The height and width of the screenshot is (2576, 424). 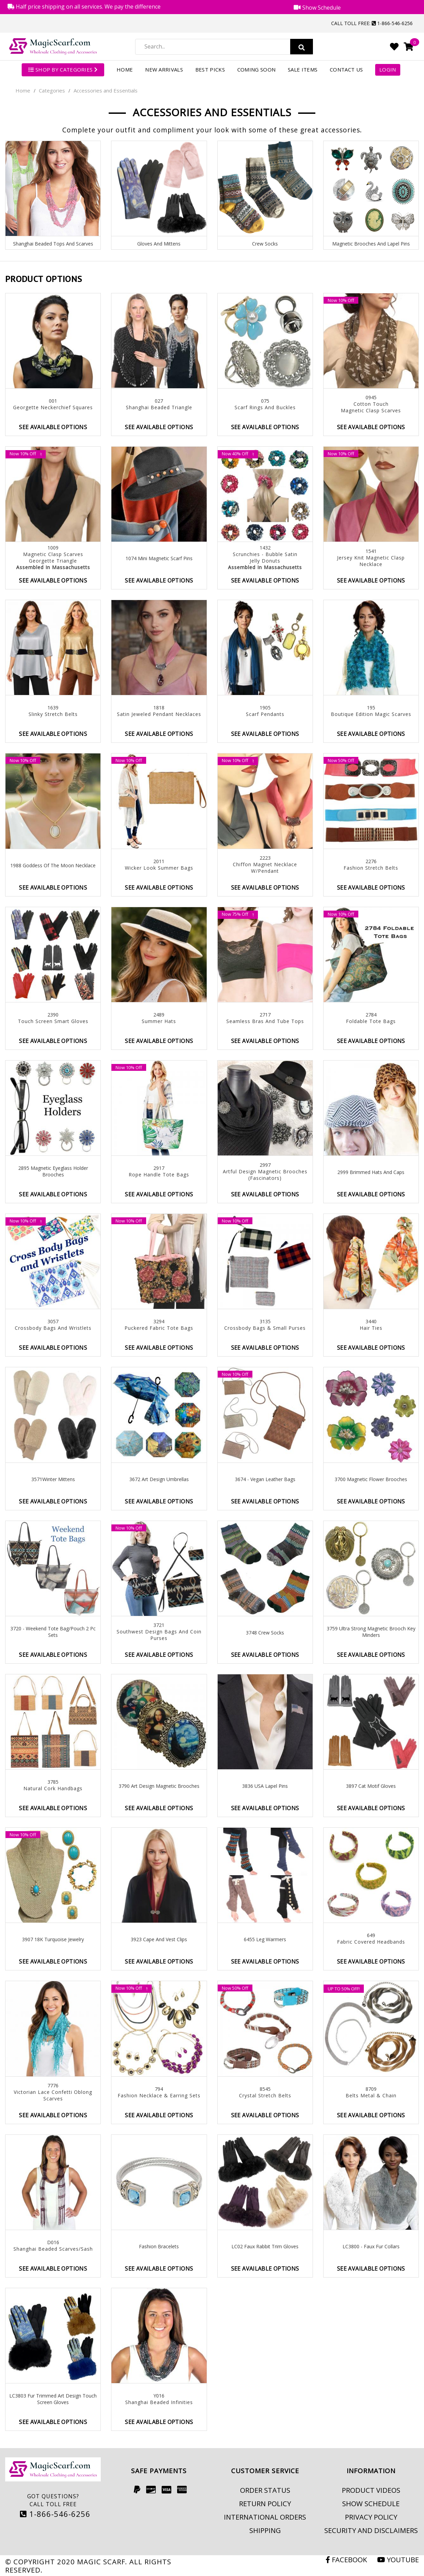 I want to click on Categories, so click(x=52, y=90).